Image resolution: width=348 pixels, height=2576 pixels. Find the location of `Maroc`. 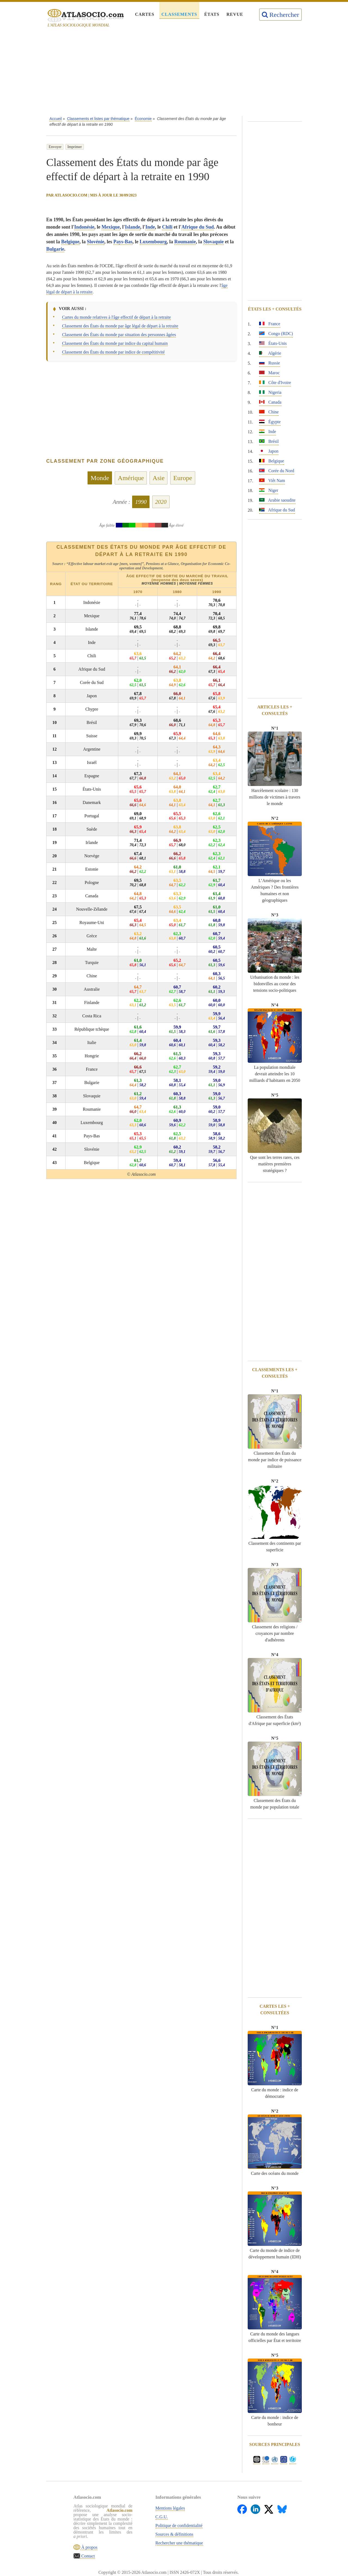

Maroc is located at coordinates (269, 372).